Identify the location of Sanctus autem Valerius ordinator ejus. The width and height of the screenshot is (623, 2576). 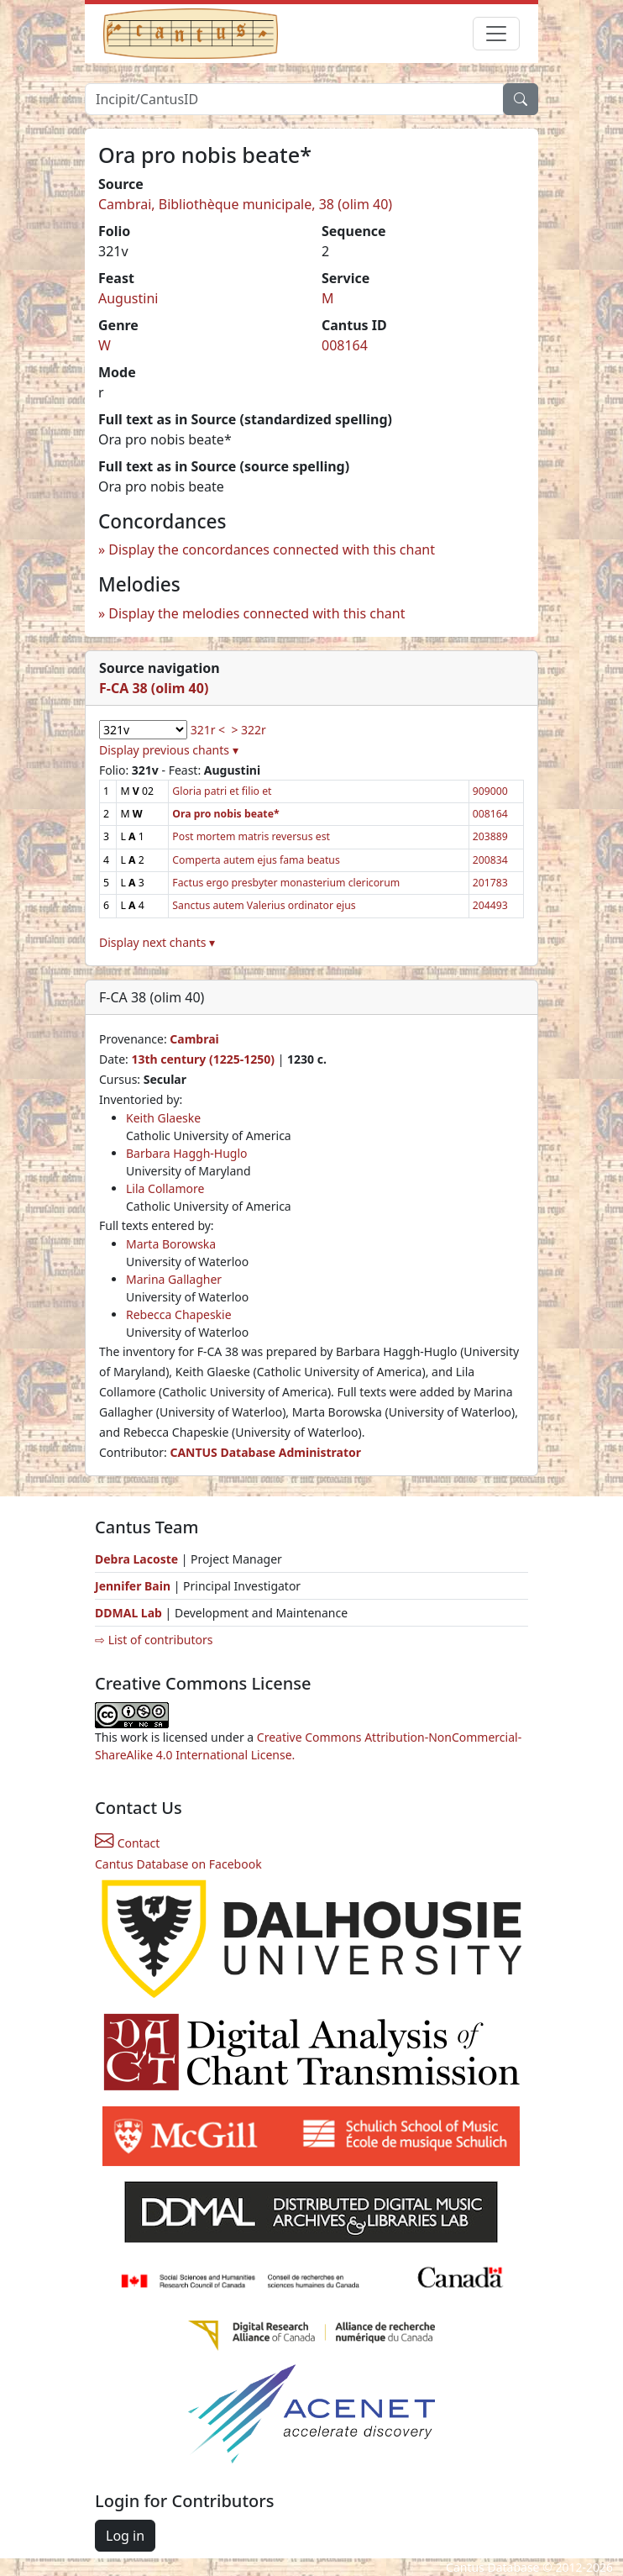
(263, 905).